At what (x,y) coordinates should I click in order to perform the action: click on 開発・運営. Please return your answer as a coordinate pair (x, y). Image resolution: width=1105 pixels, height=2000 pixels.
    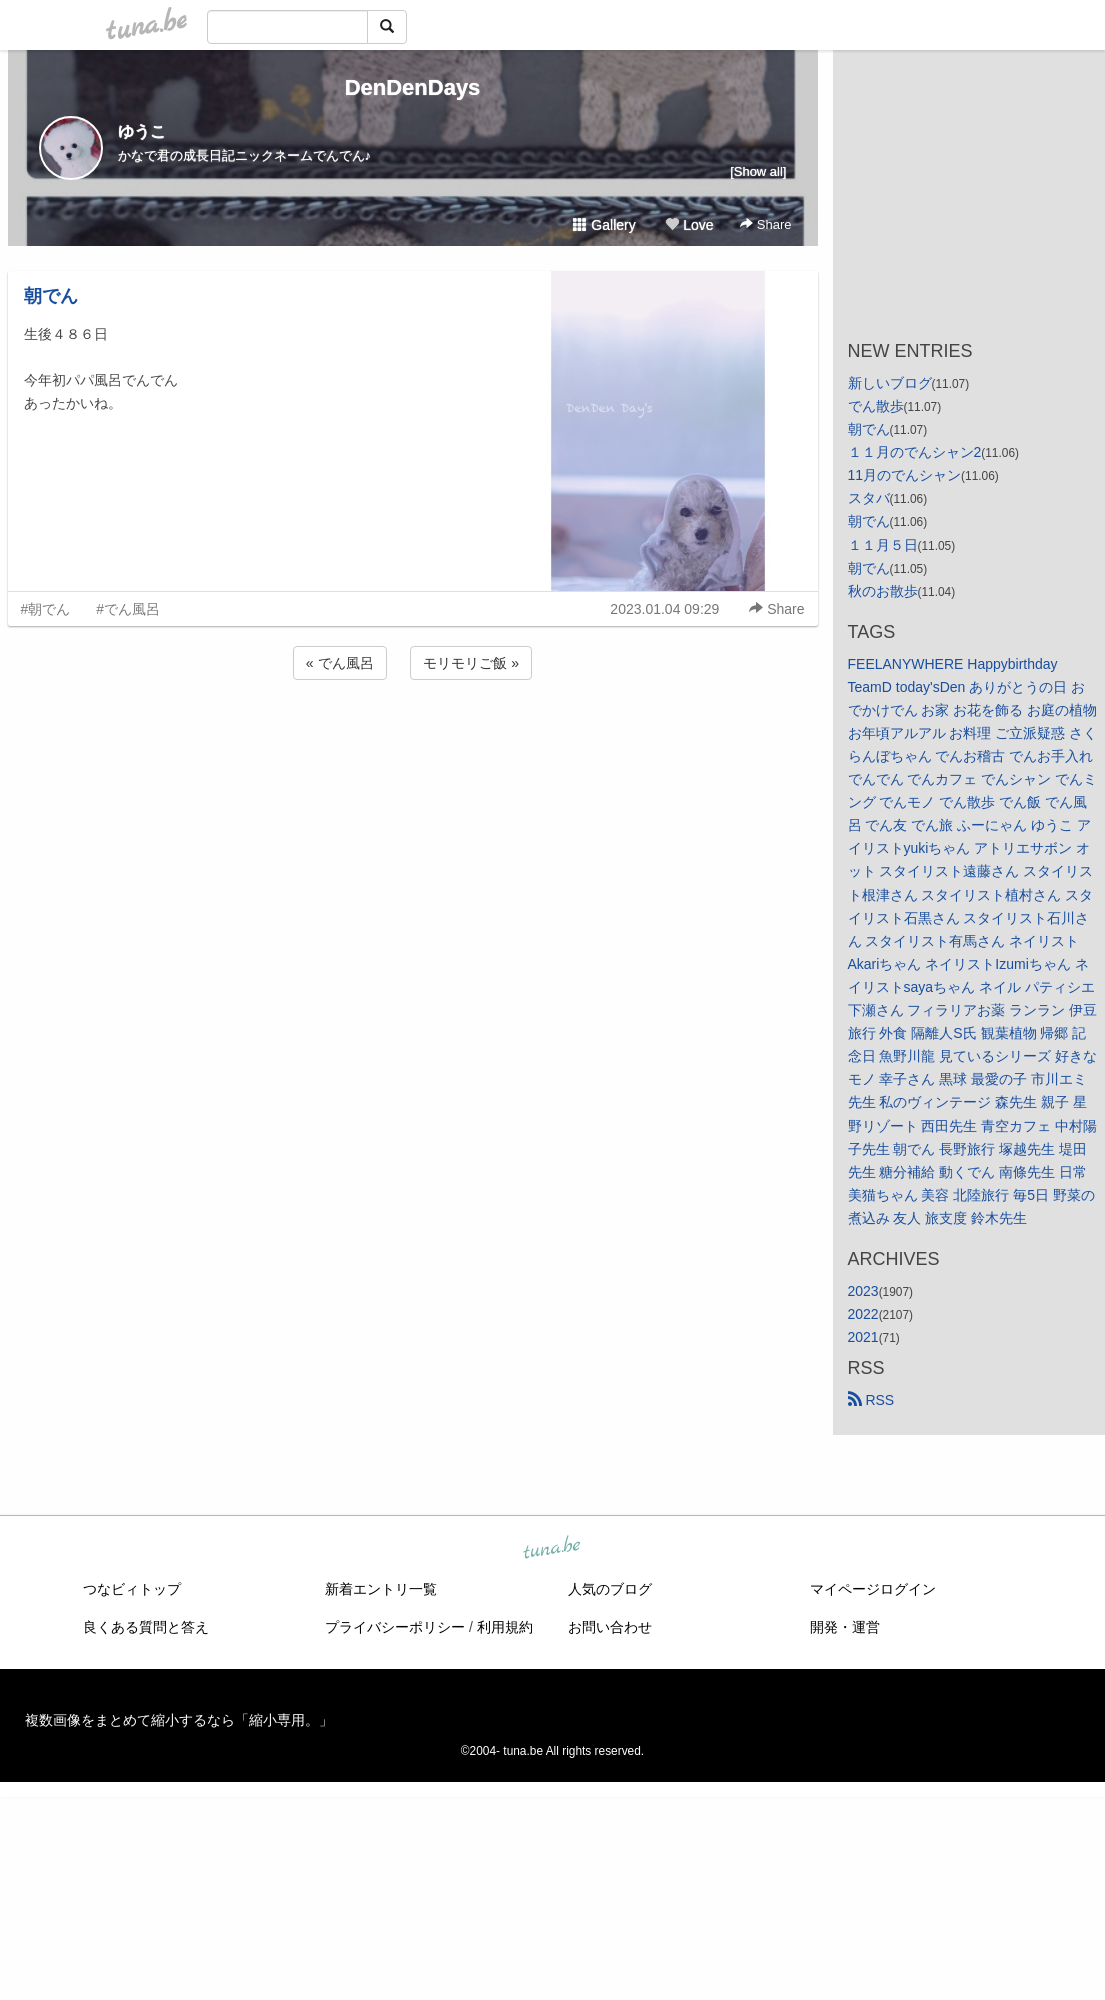
    Looking at the image, I should click on (845, 1627).